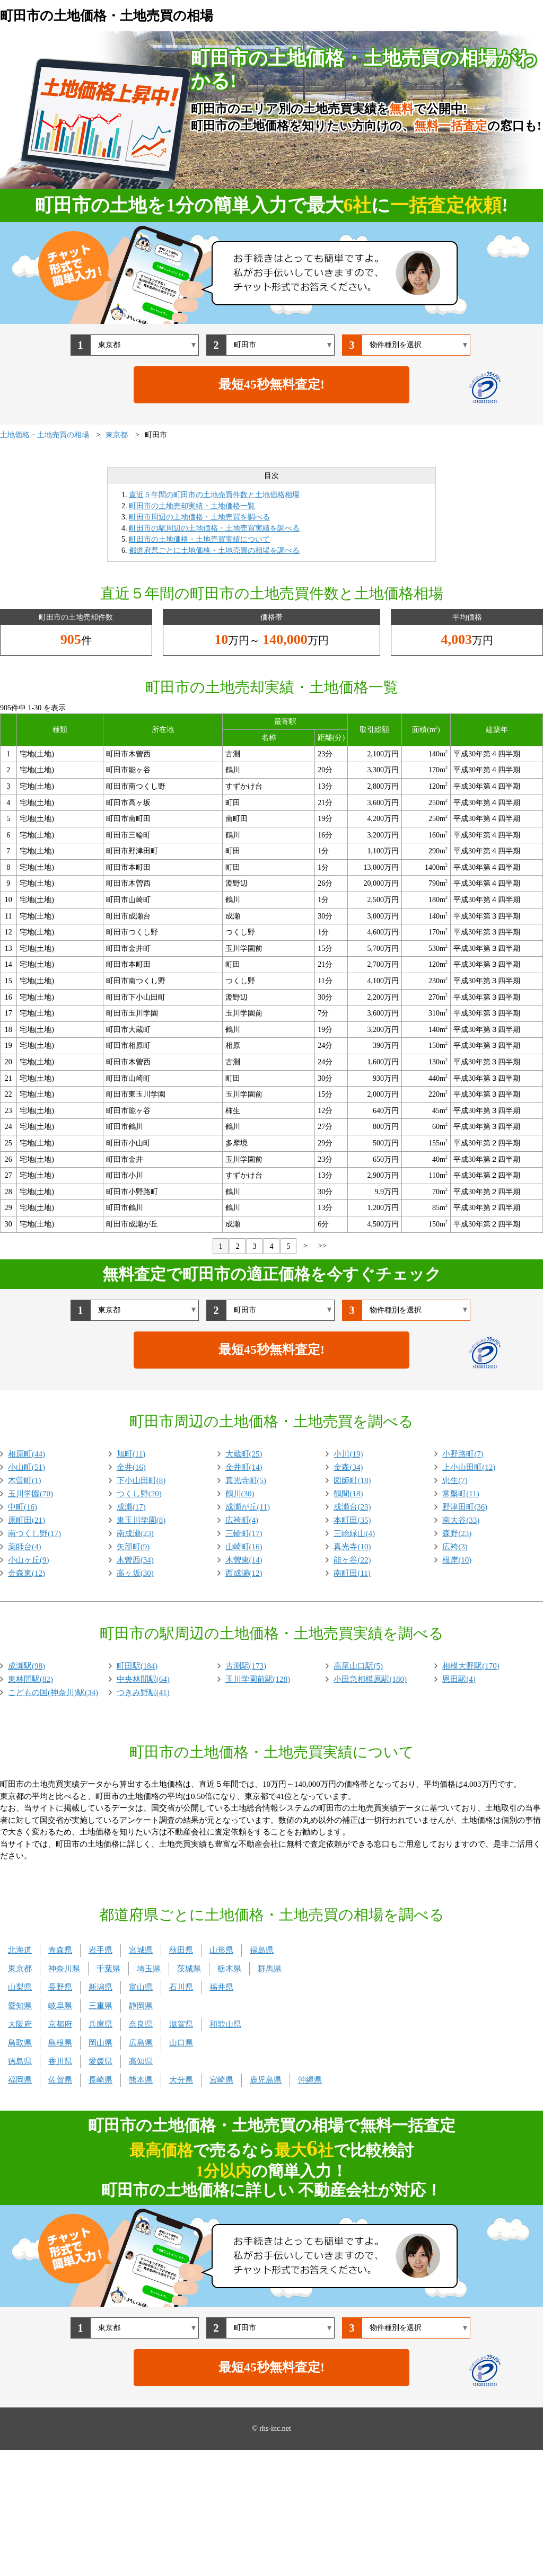 This screenshot has width=543, height=2576. What do you see at coordinates (20, 1950) in the screenshot?
I see `北海道` at bounding box center [20, 1950].